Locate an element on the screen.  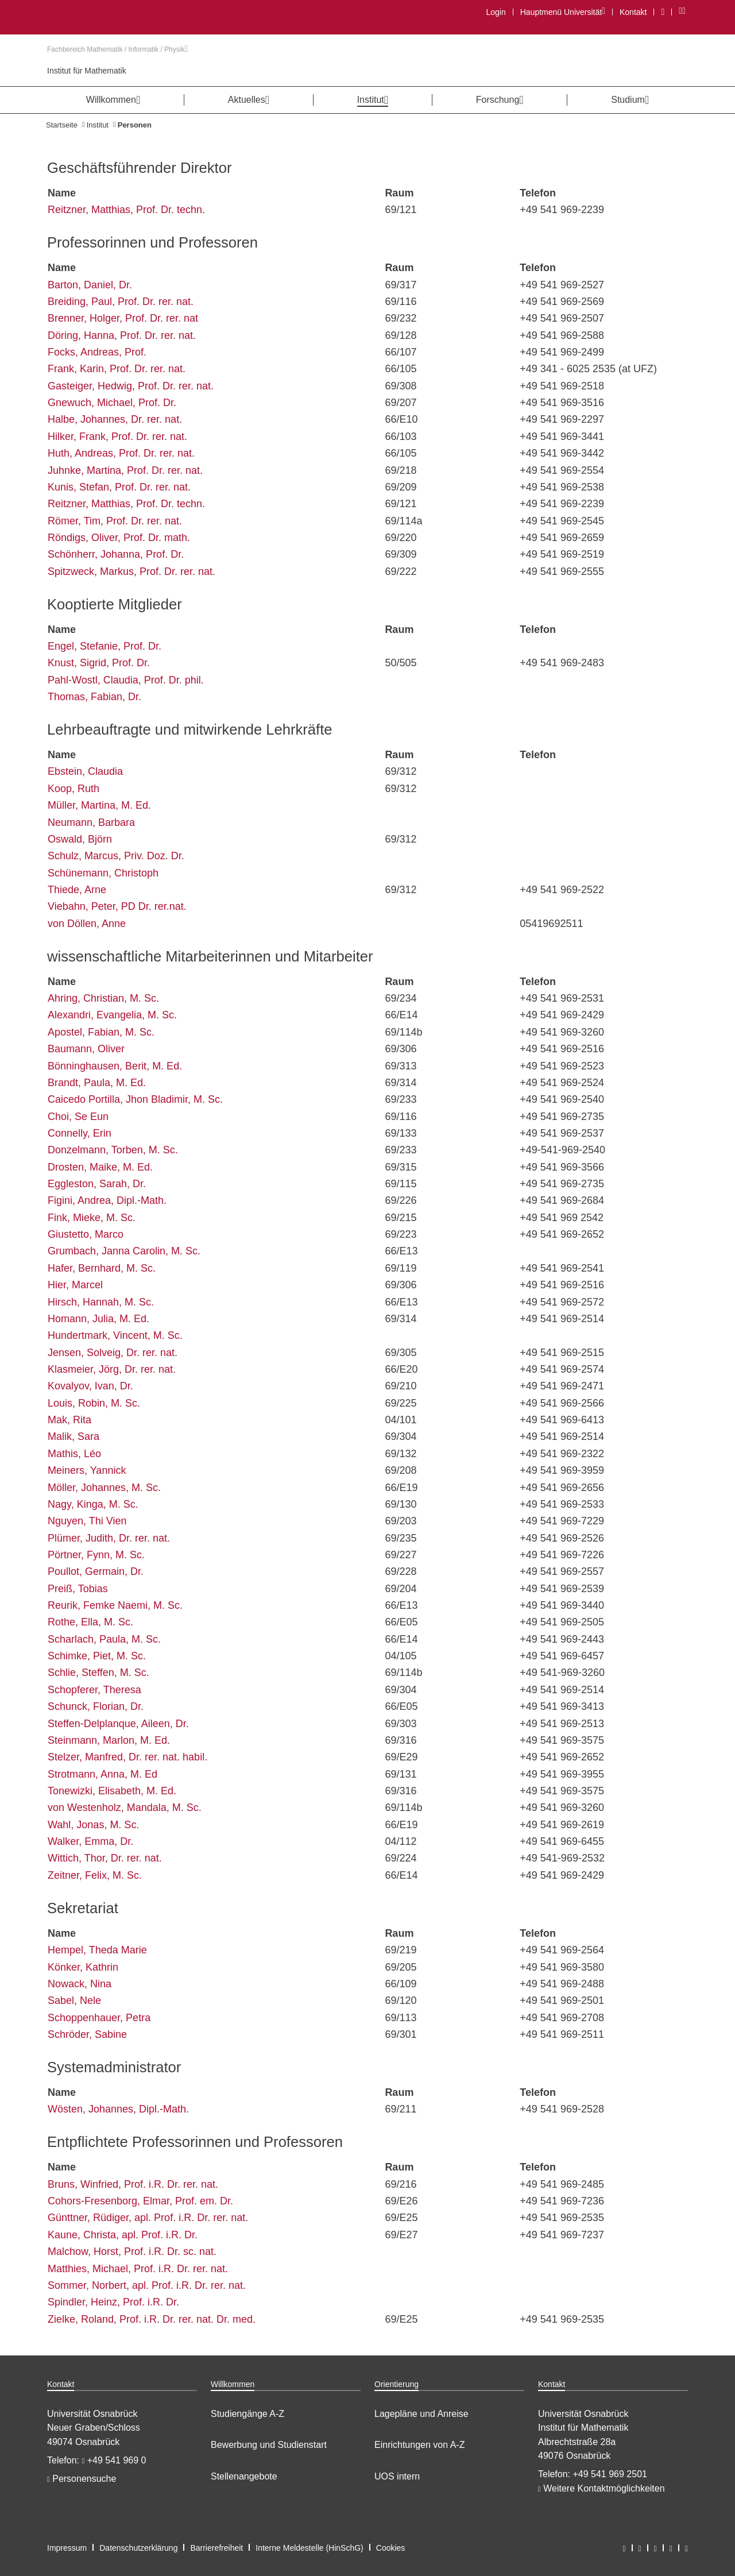
Nguyen, Thi Vien is located at coordinates (87, 1521).